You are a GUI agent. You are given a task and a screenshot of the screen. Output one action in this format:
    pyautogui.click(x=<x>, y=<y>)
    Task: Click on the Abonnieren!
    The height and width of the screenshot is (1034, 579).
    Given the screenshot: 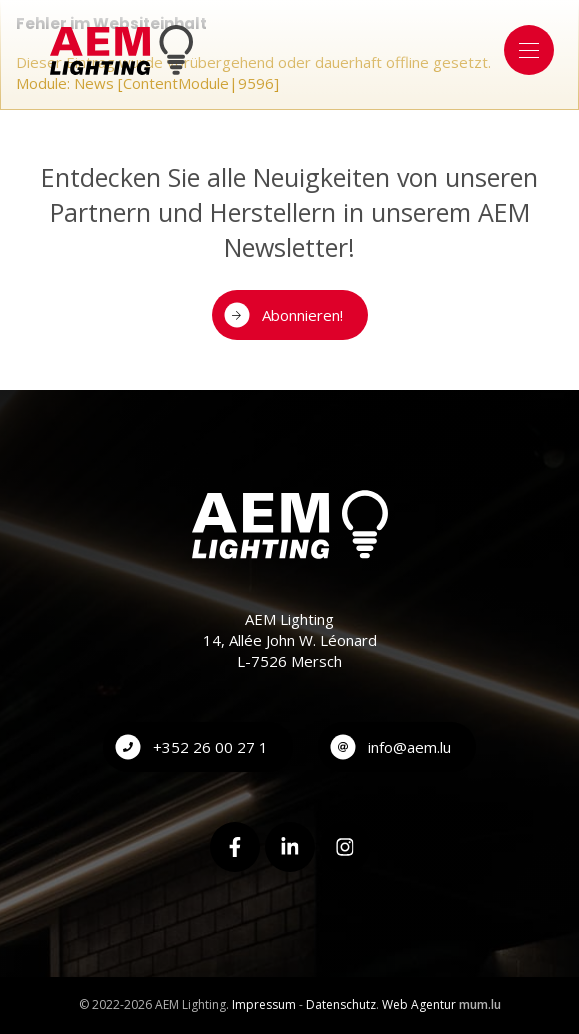 What is the action you would take?
    pyautogui.click(x=302, y=315)
    